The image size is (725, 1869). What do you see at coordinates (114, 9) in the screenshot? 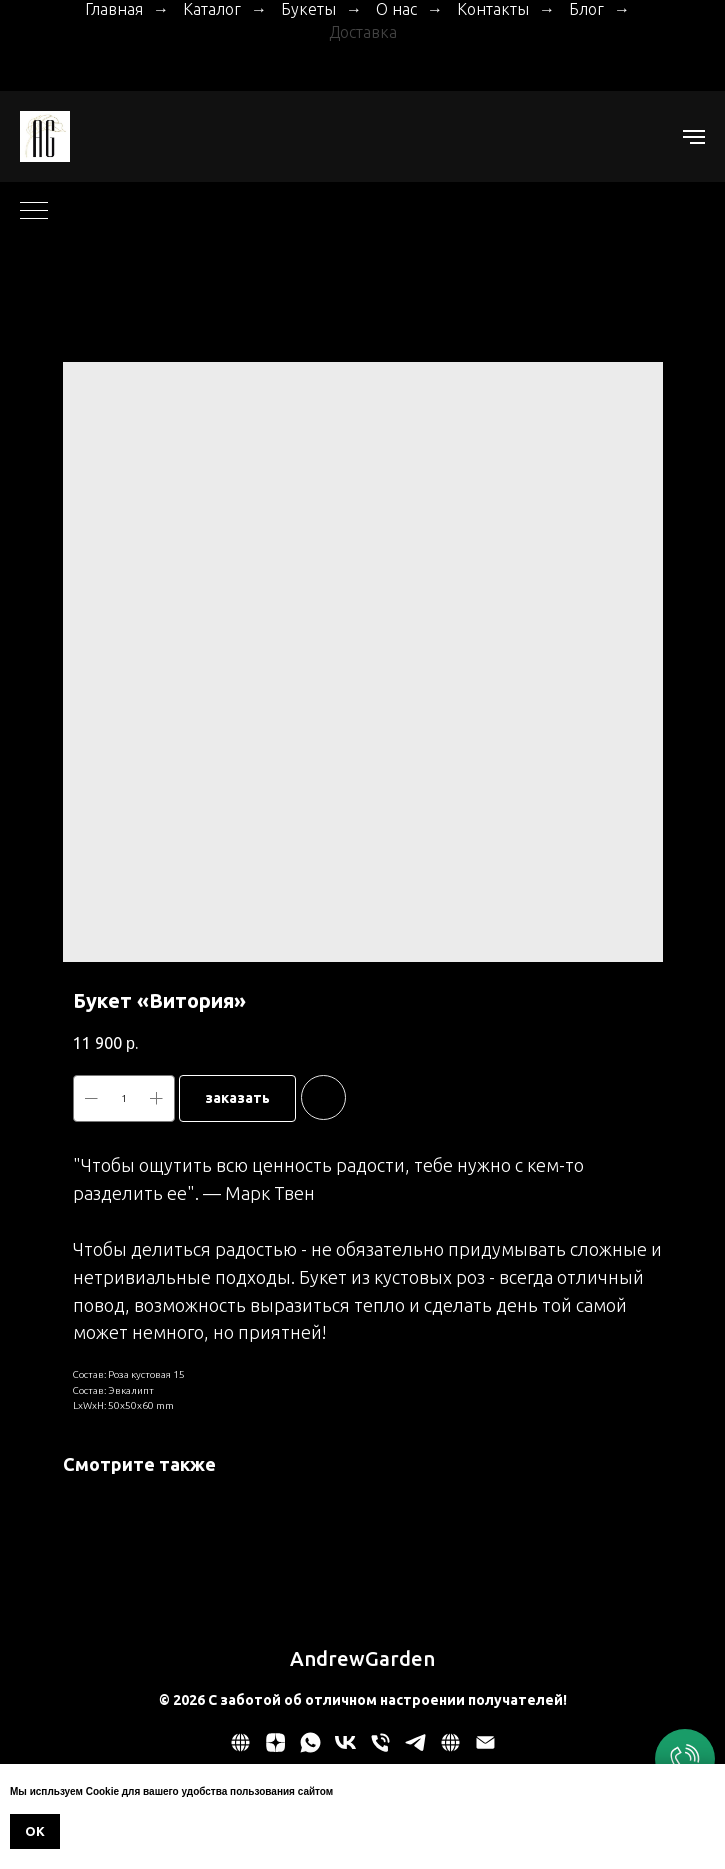
I see `Главная` at bounding box center [114, 9].